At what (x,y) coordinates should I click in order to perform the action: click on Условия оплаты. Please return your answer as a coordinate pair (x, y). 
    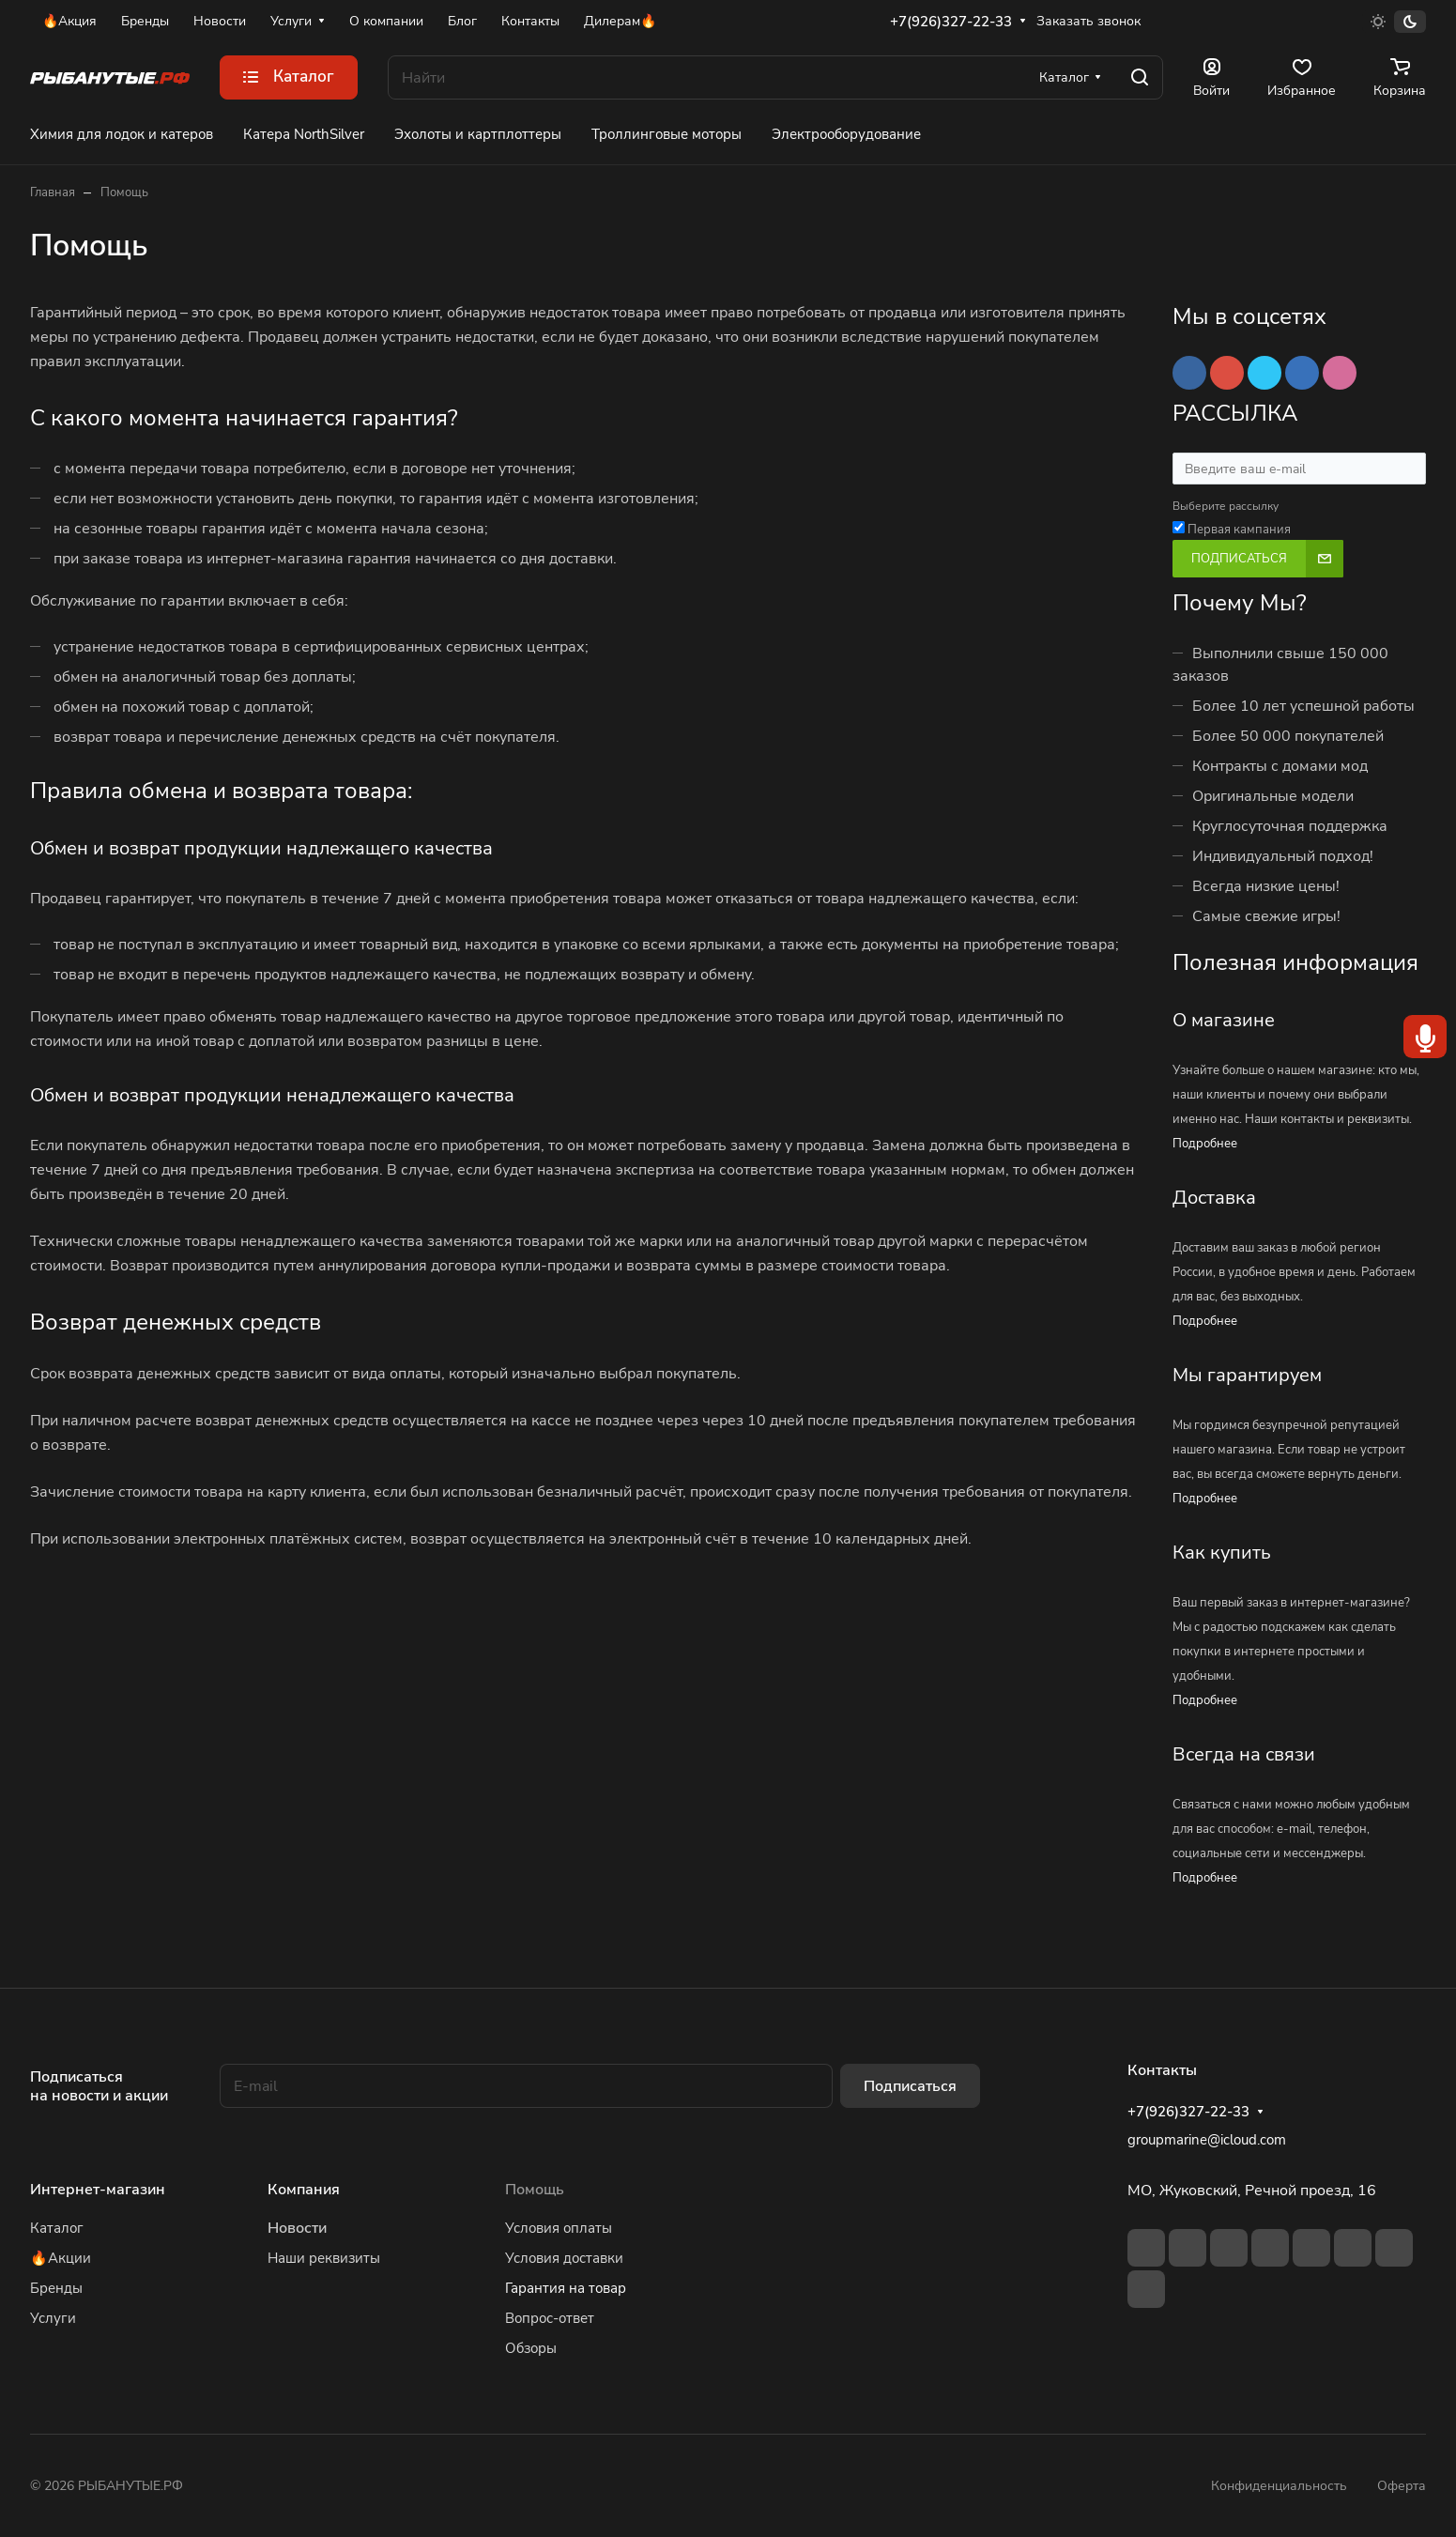
    Looking at the image, I should click on (558, 2228).